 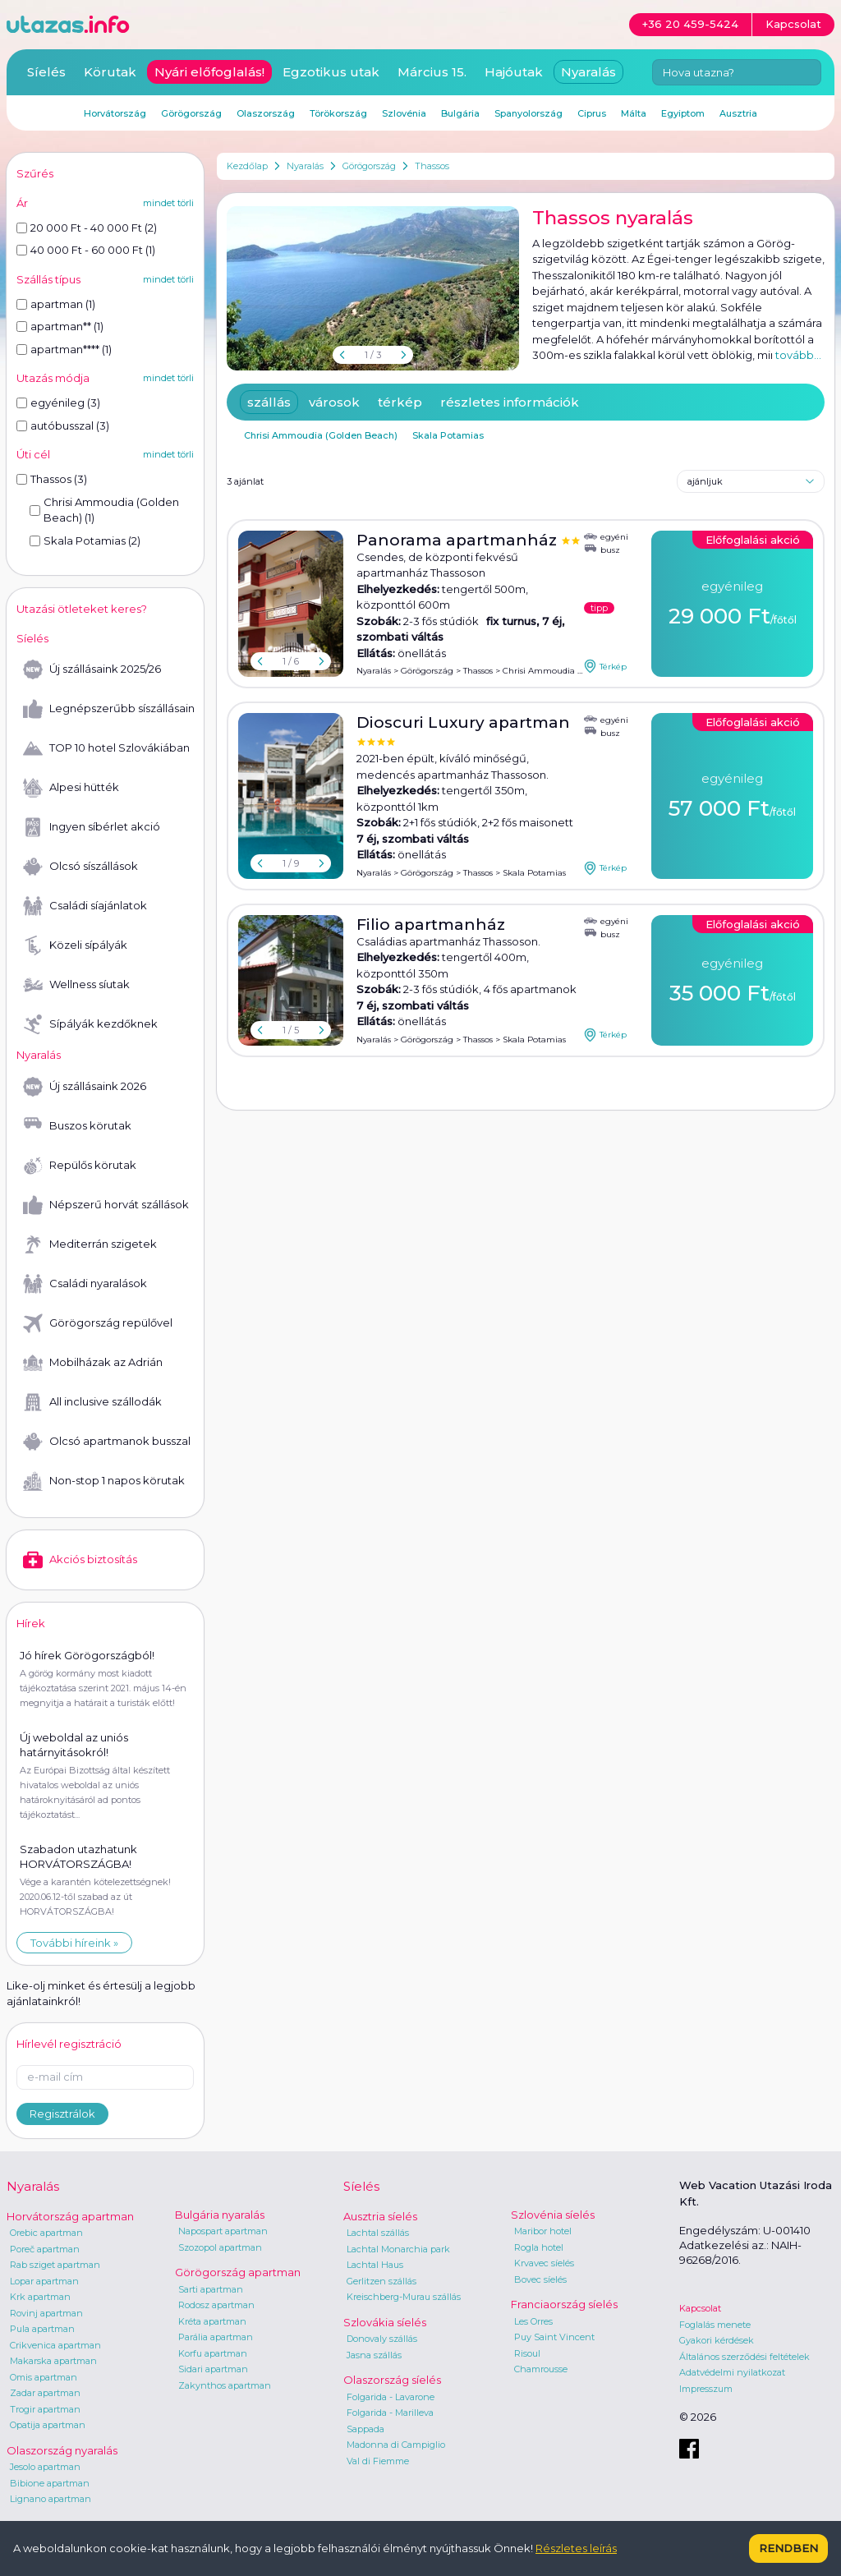 What do you see at coordinates (544, 2263) in the screenshot?
I see `Krvavec síelés` at bounding box center [544, 2263].